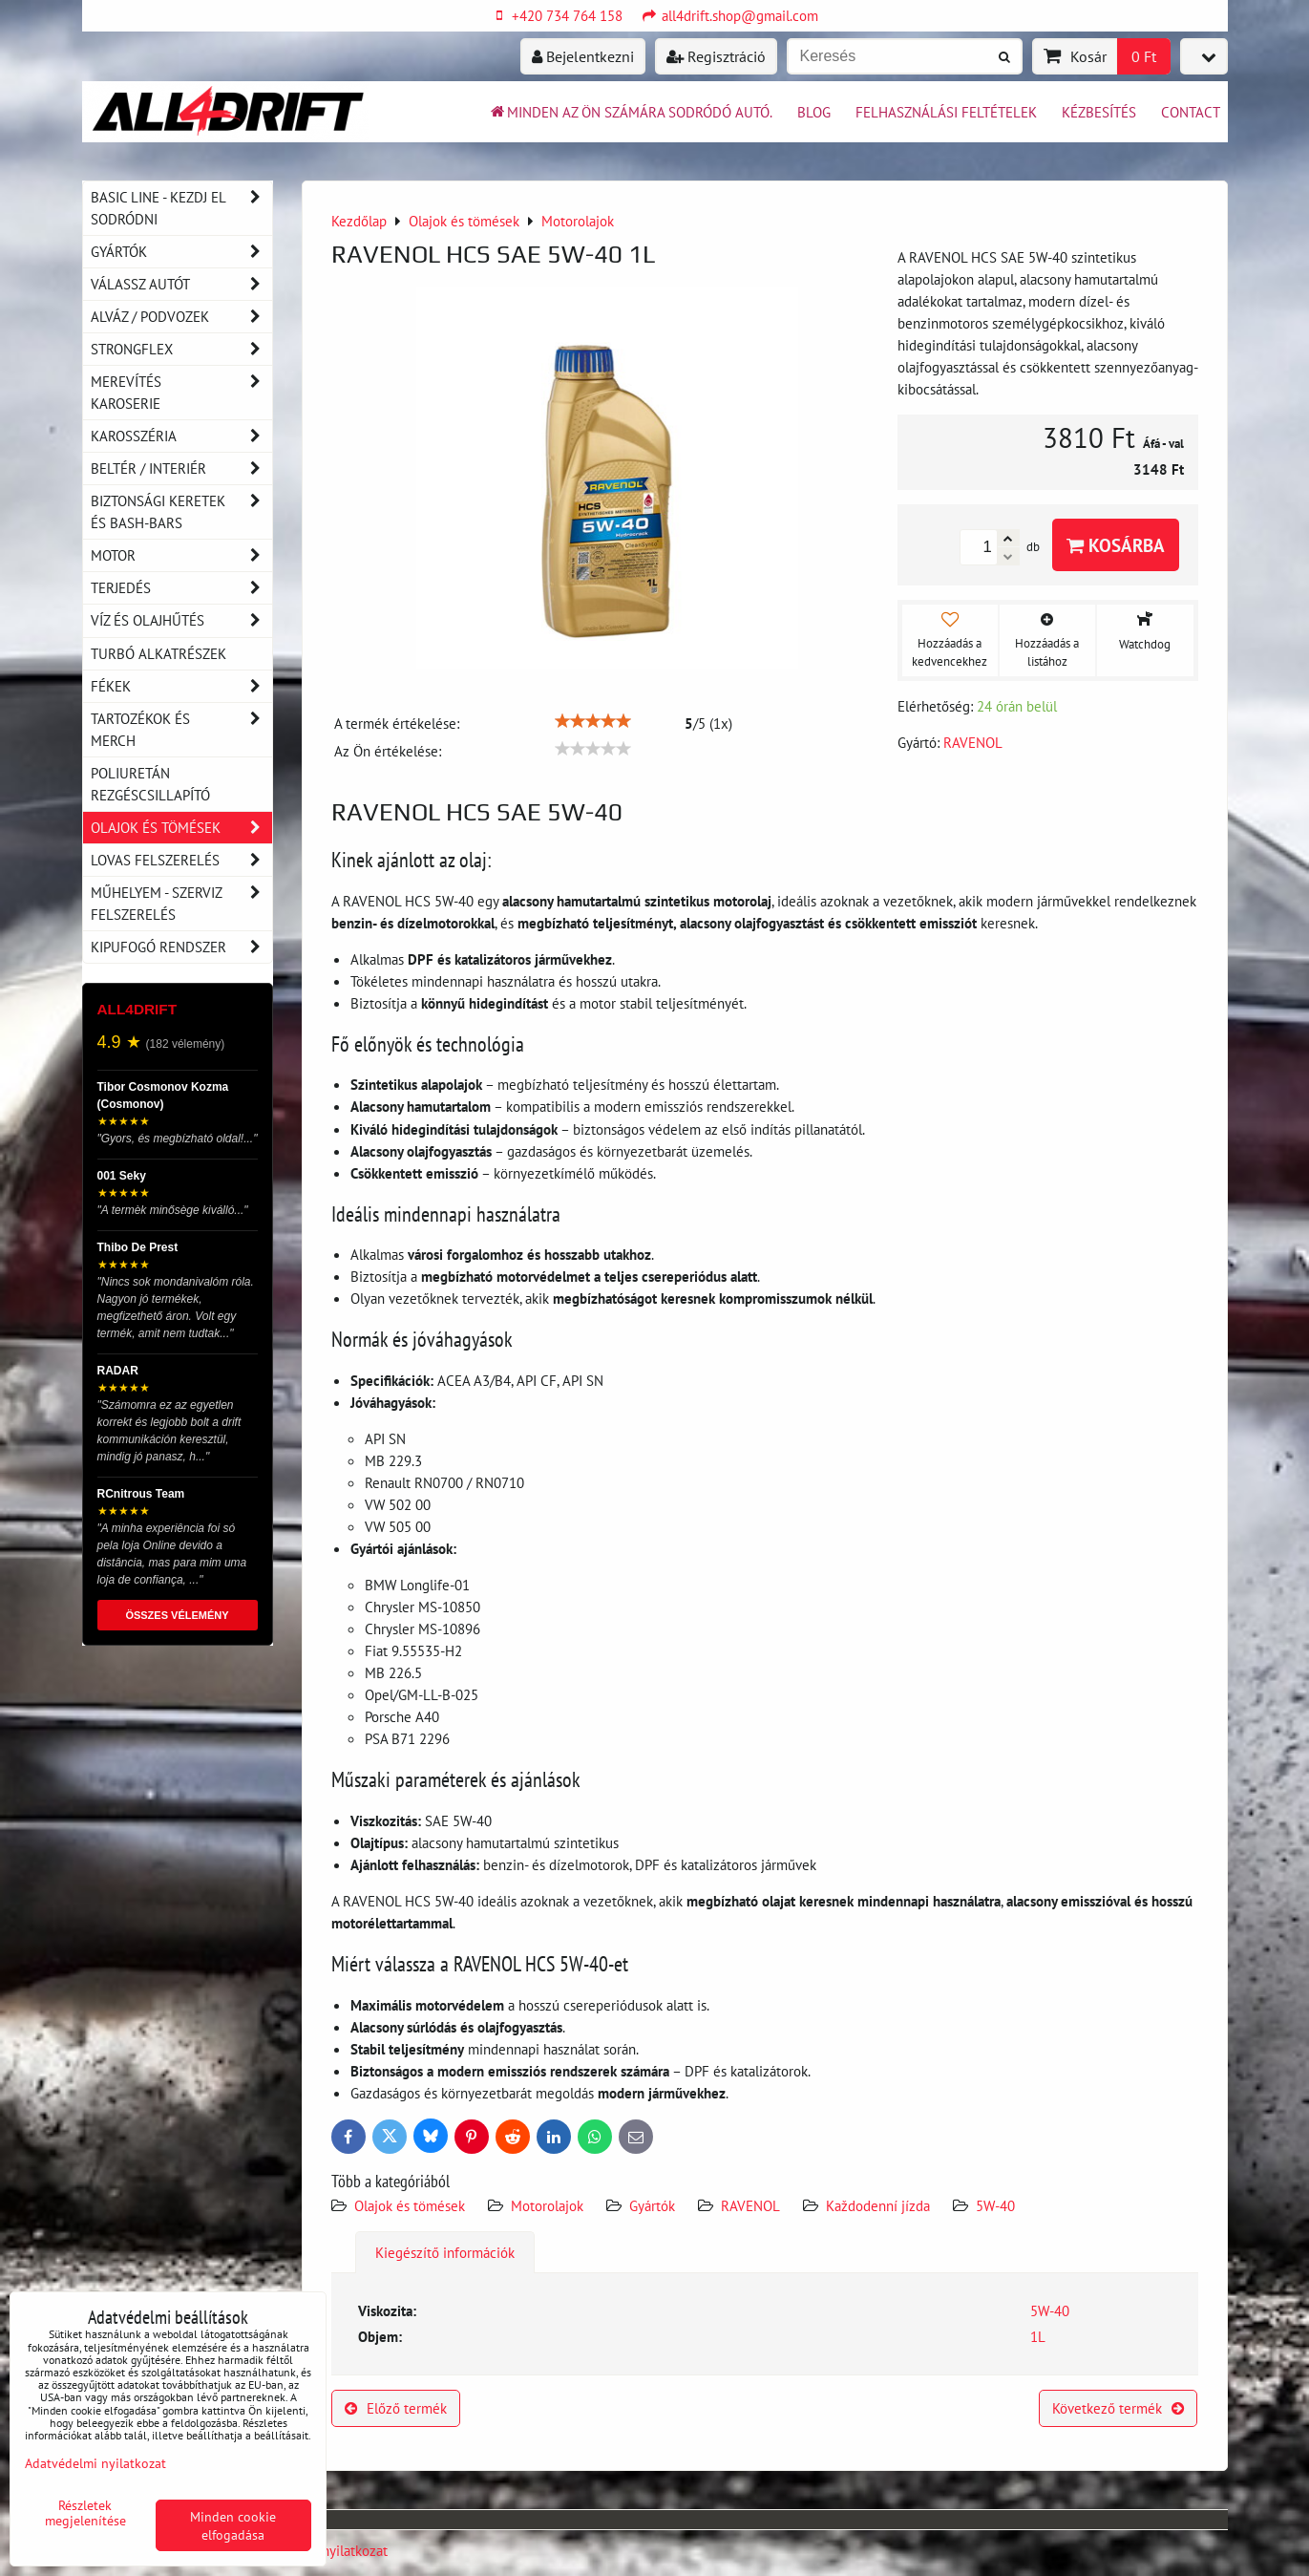 The height and width of the screenshot is (2576, 1309). Describe the element at coordinates (181, 903) in the screenshot. I see `Műhelyem - szerviz felszerelés` at that location.